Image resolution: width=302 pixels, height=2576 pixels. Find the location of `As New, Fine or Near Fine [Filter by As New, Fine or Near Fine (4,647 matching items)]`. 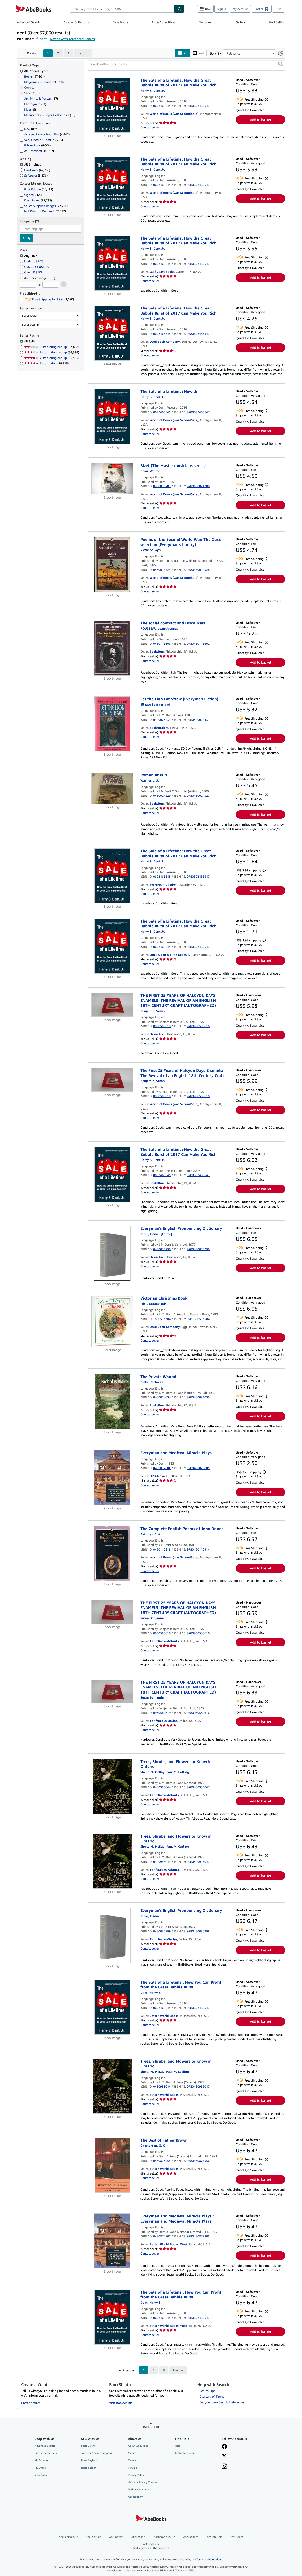

As New, Fine or Near Fine [Filter by As New, Fine or Near Fine (4,647 matching items)] is located at coordinates (45, 134).